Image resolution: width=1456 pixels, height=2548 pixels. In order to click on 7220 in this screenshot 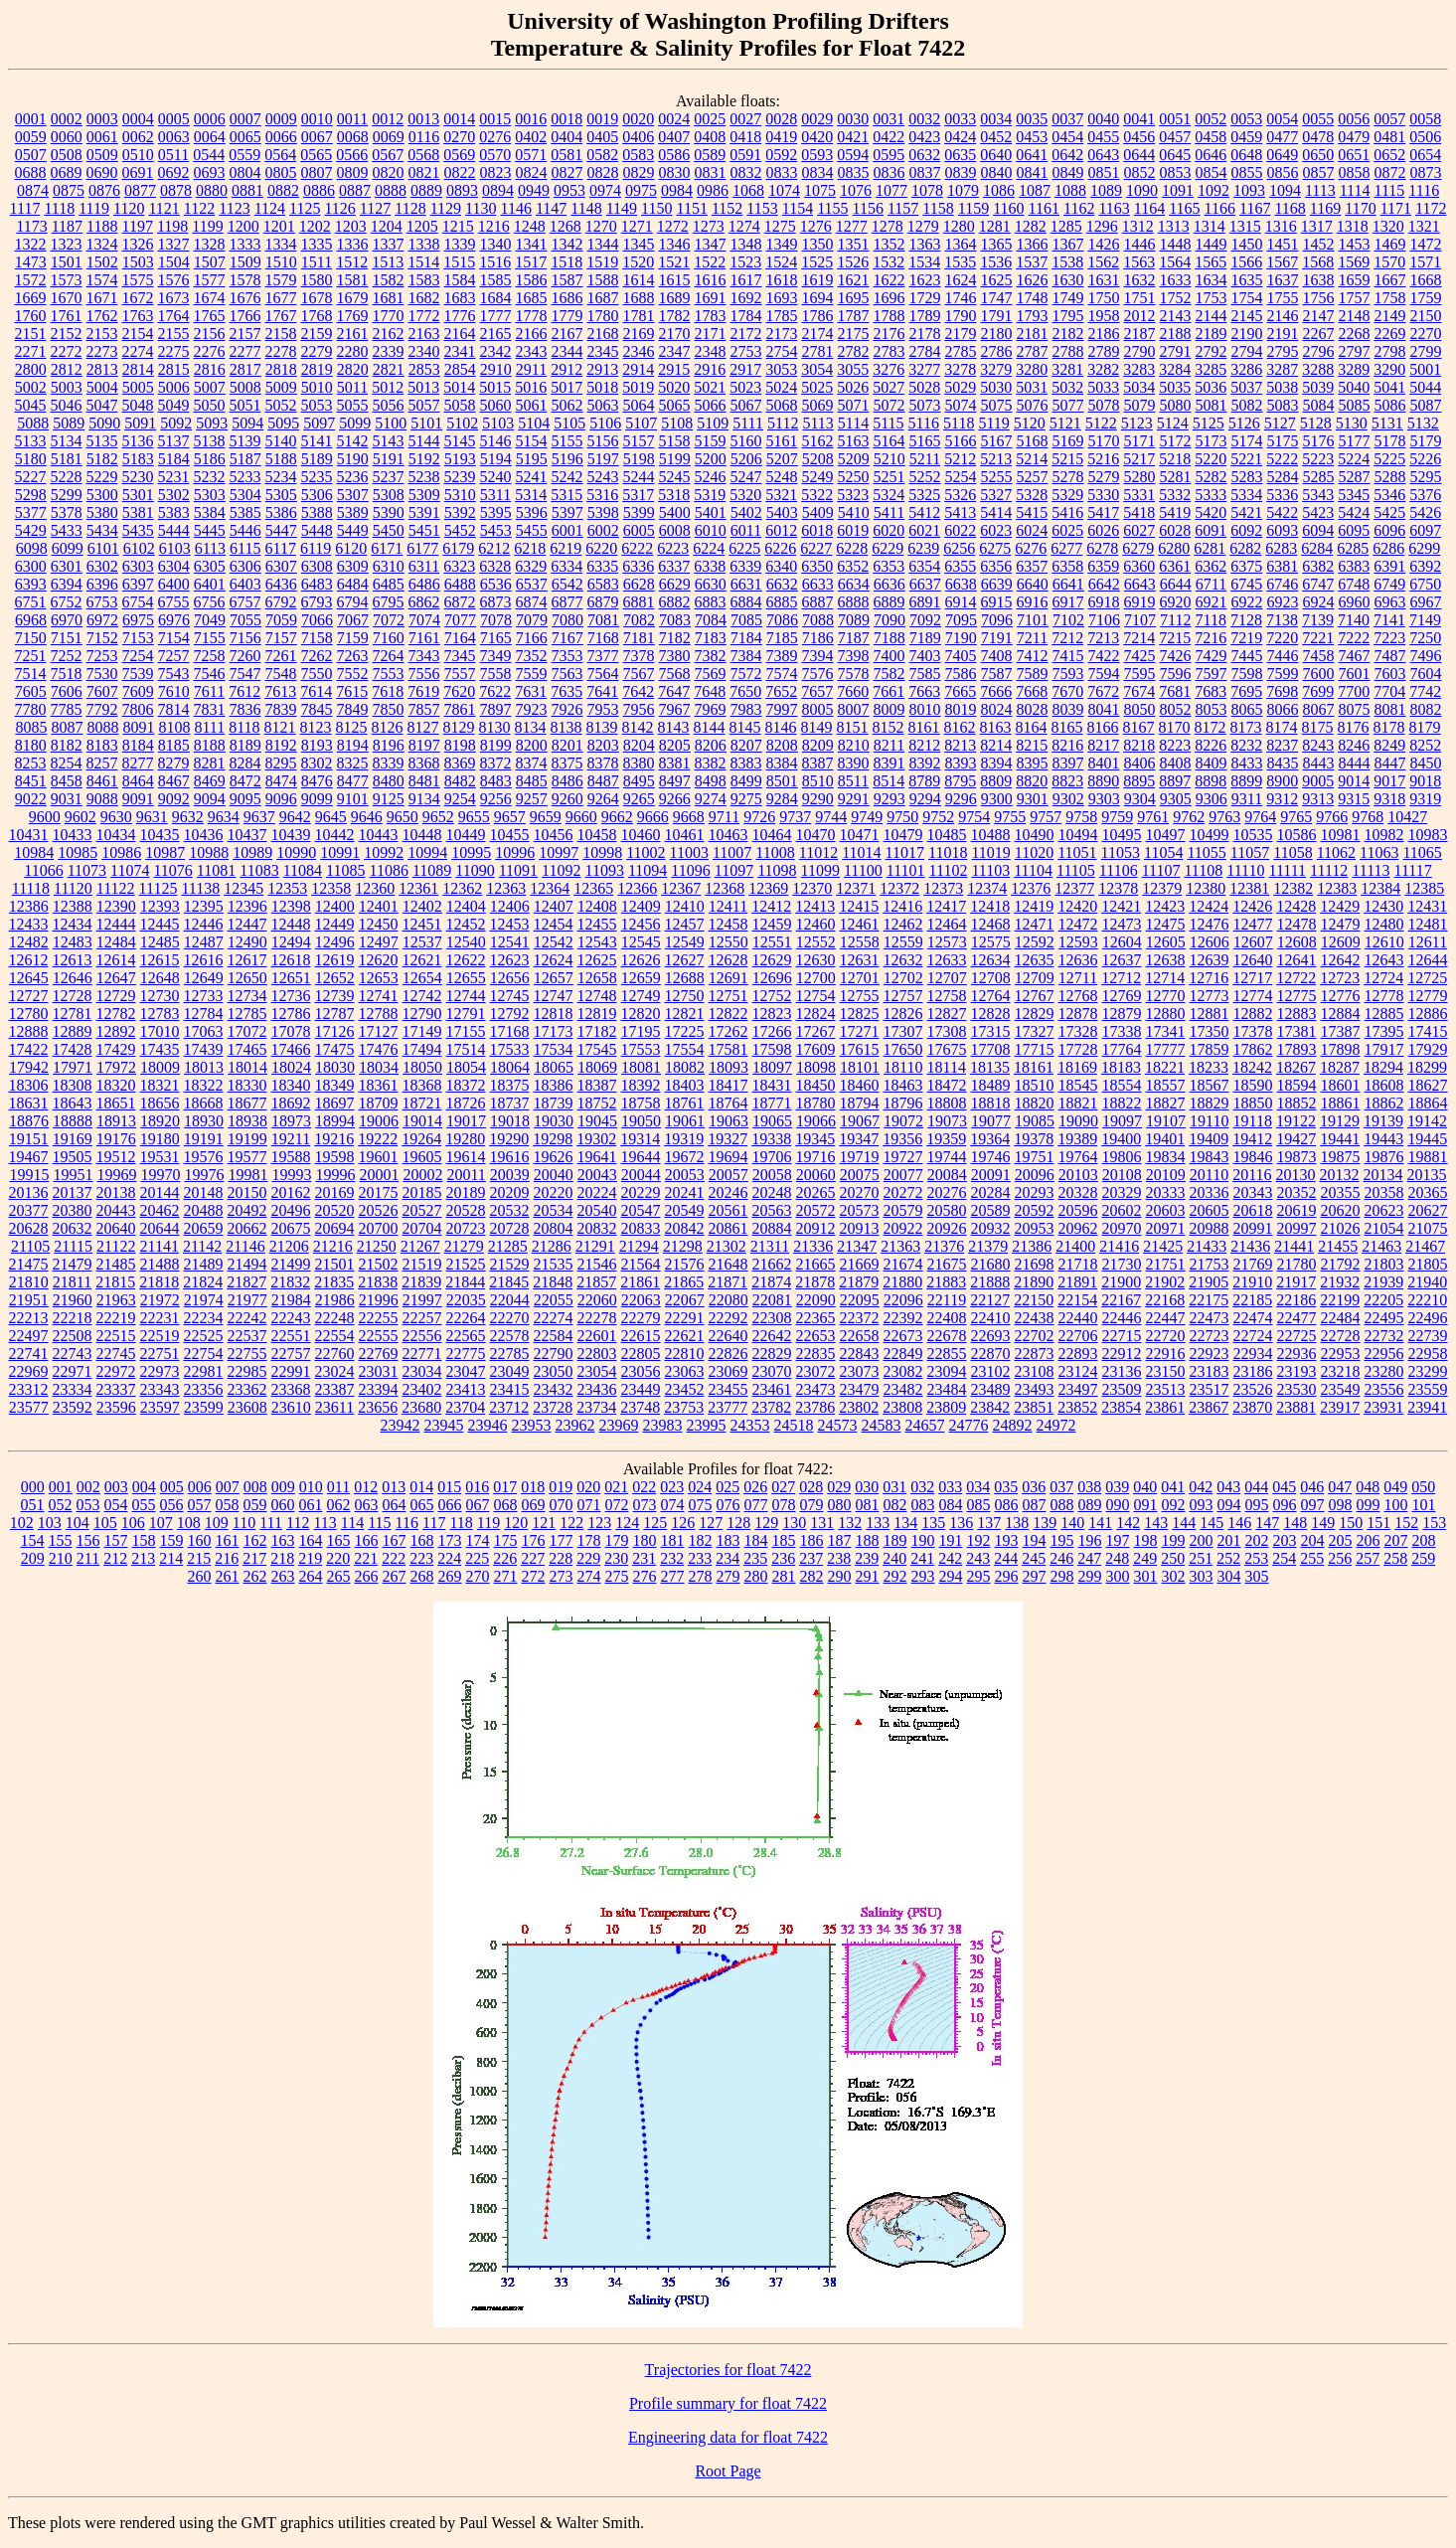, I will do `click(1282, 637)`.